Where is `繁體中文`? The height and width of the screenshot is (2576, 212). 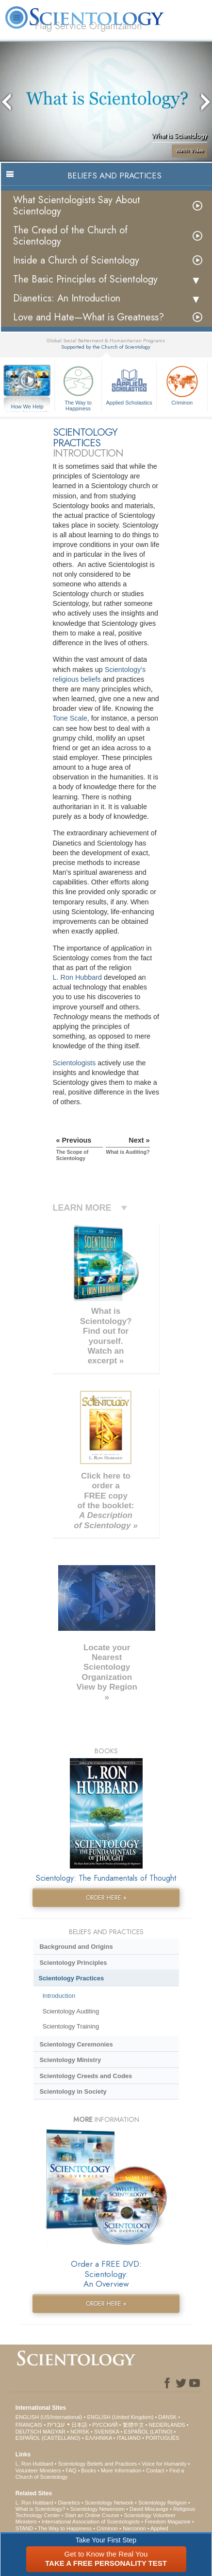 繁體中文 is located at coordinates (133, 2425).